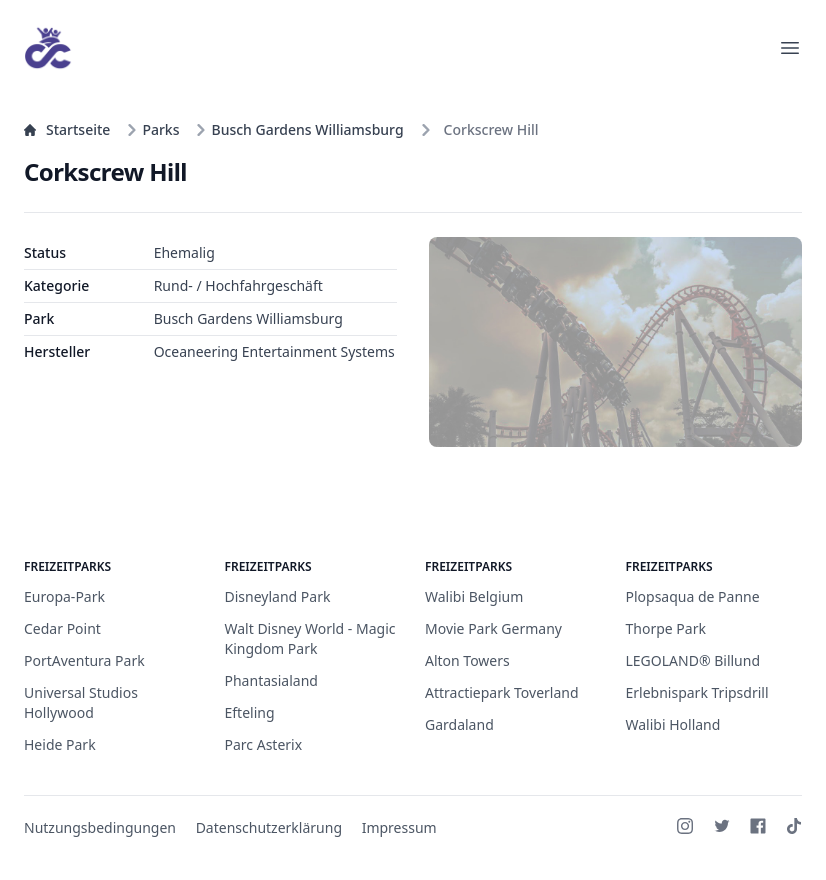 The height and width of the screenshot is (880, 826). I want to click on Nutzungsbedingungen, so click(100, 827).